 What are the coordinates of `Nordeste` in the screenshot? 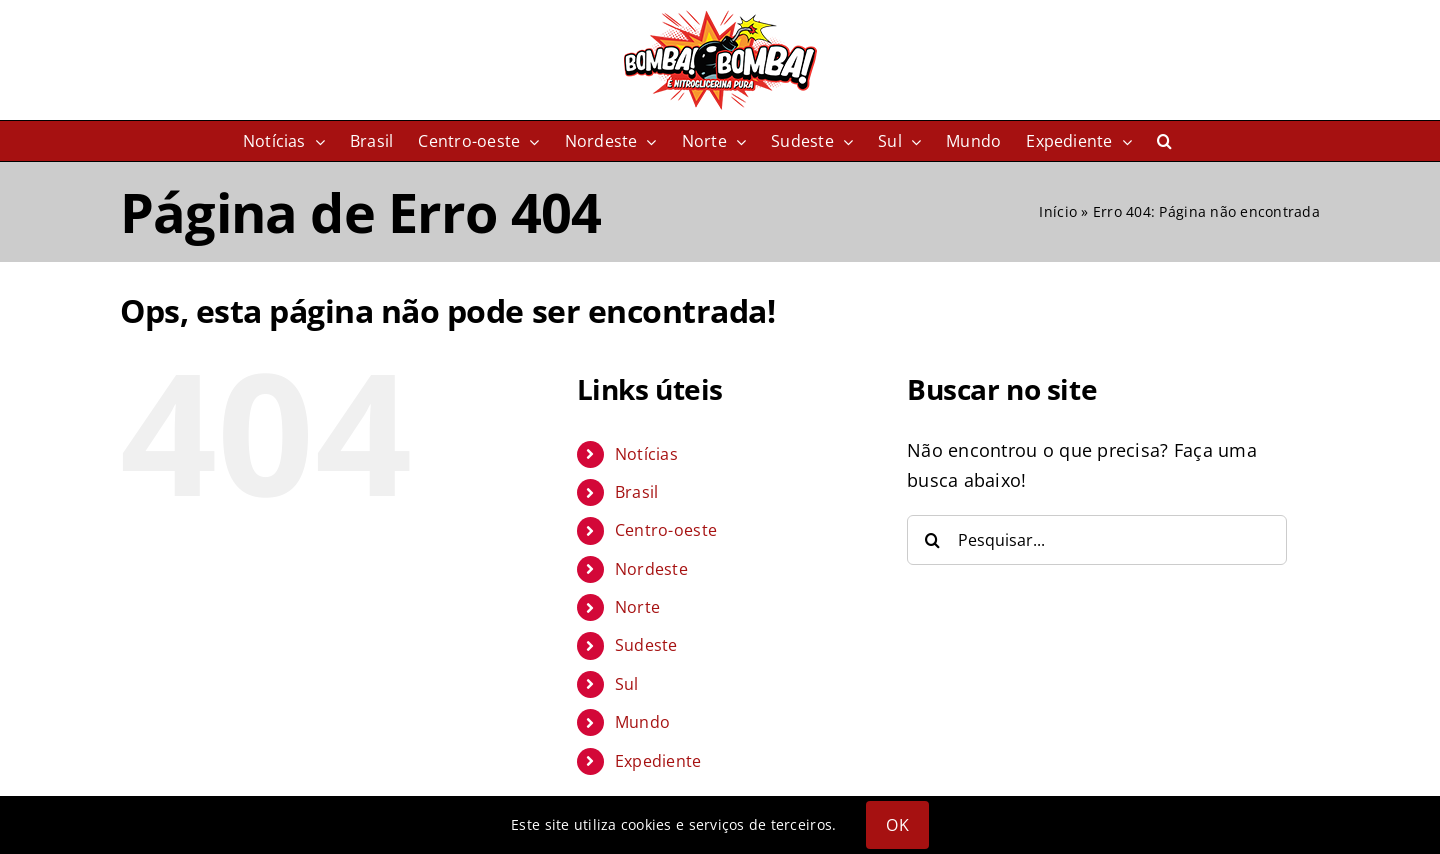 It's located at (651, 569).